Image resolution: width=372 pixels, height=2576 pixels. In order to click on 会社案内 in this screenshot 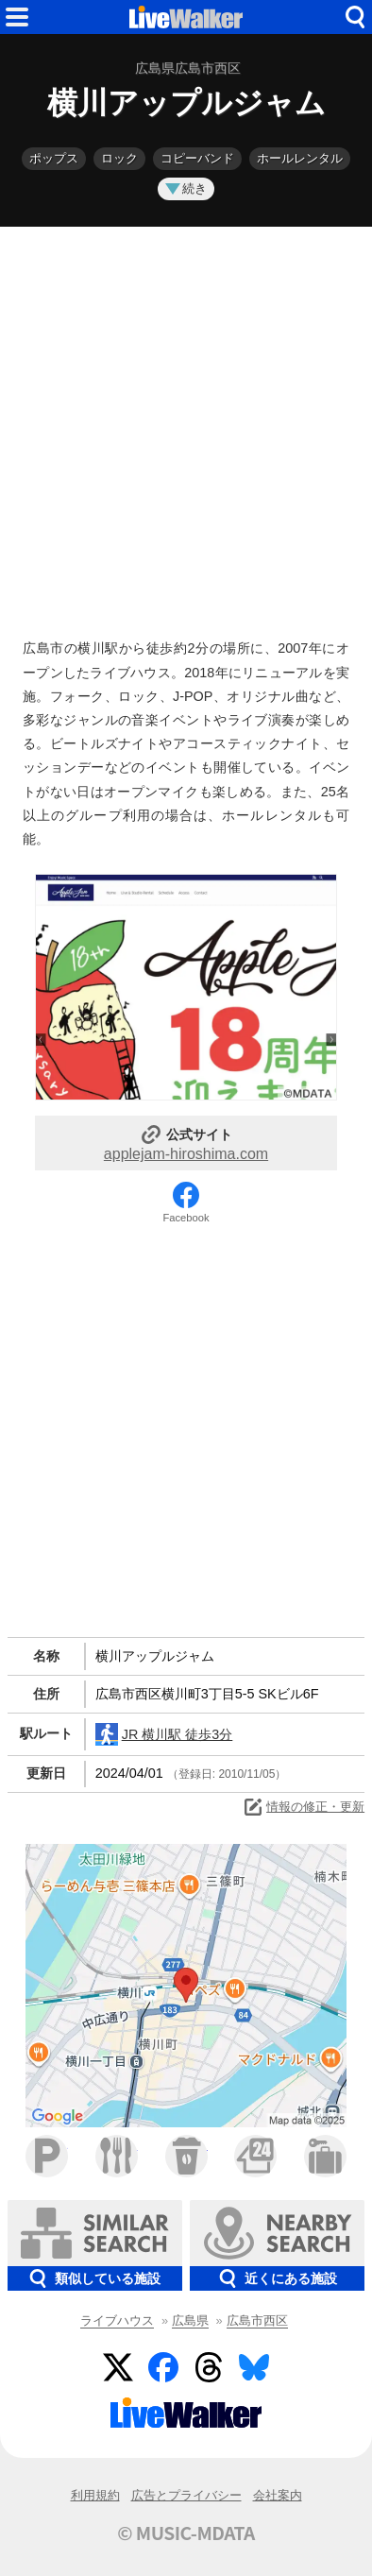, I will do `click(277, 2495)`.